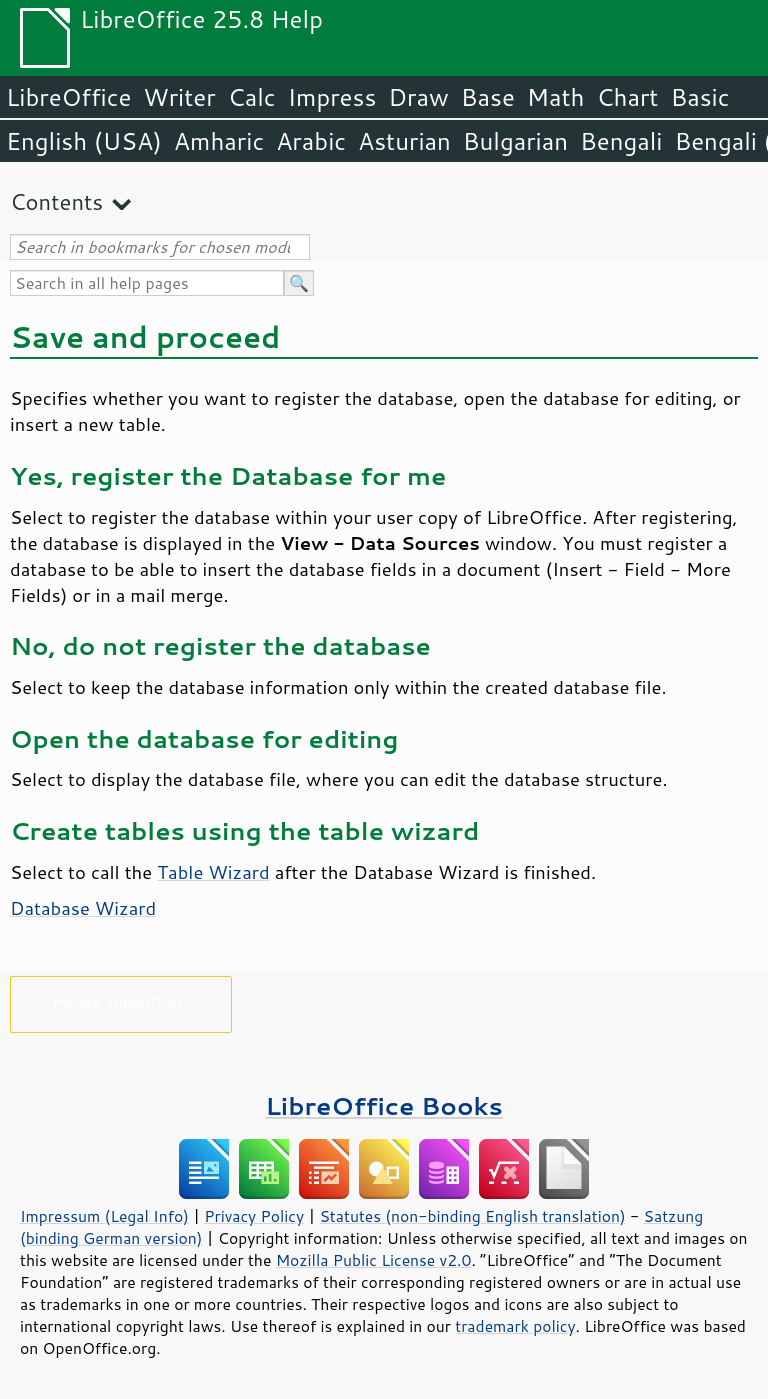 This screenshot has width=768, height=1399. Describe the element at coordinates (384, 1105) in the screenshot. I see `LibreOffice Books` at that location.